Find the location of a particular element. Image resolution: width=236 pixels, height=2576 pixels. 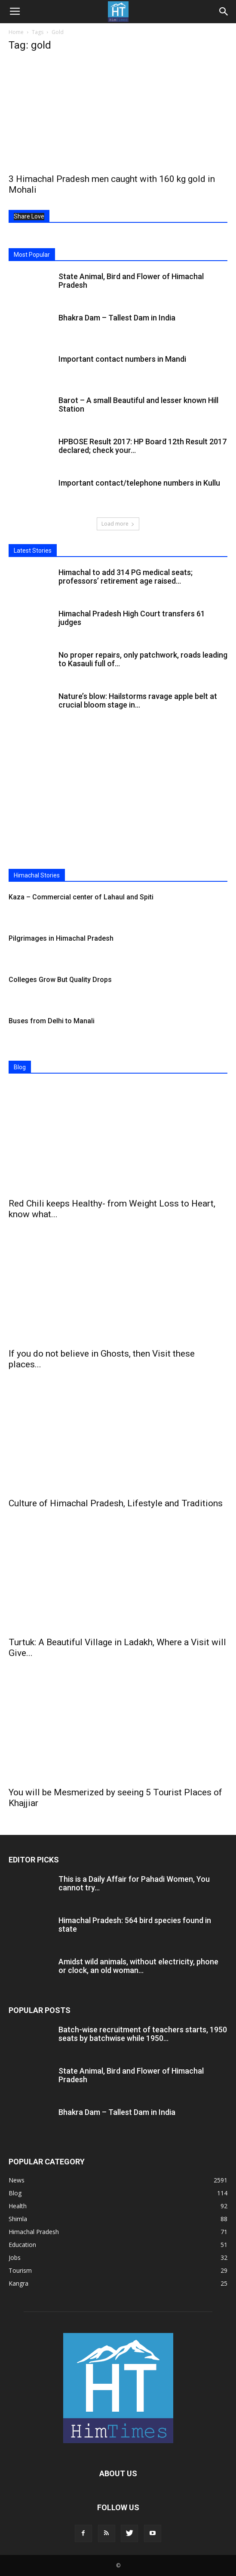

Latest Stories is located at coordinates (33, 550).